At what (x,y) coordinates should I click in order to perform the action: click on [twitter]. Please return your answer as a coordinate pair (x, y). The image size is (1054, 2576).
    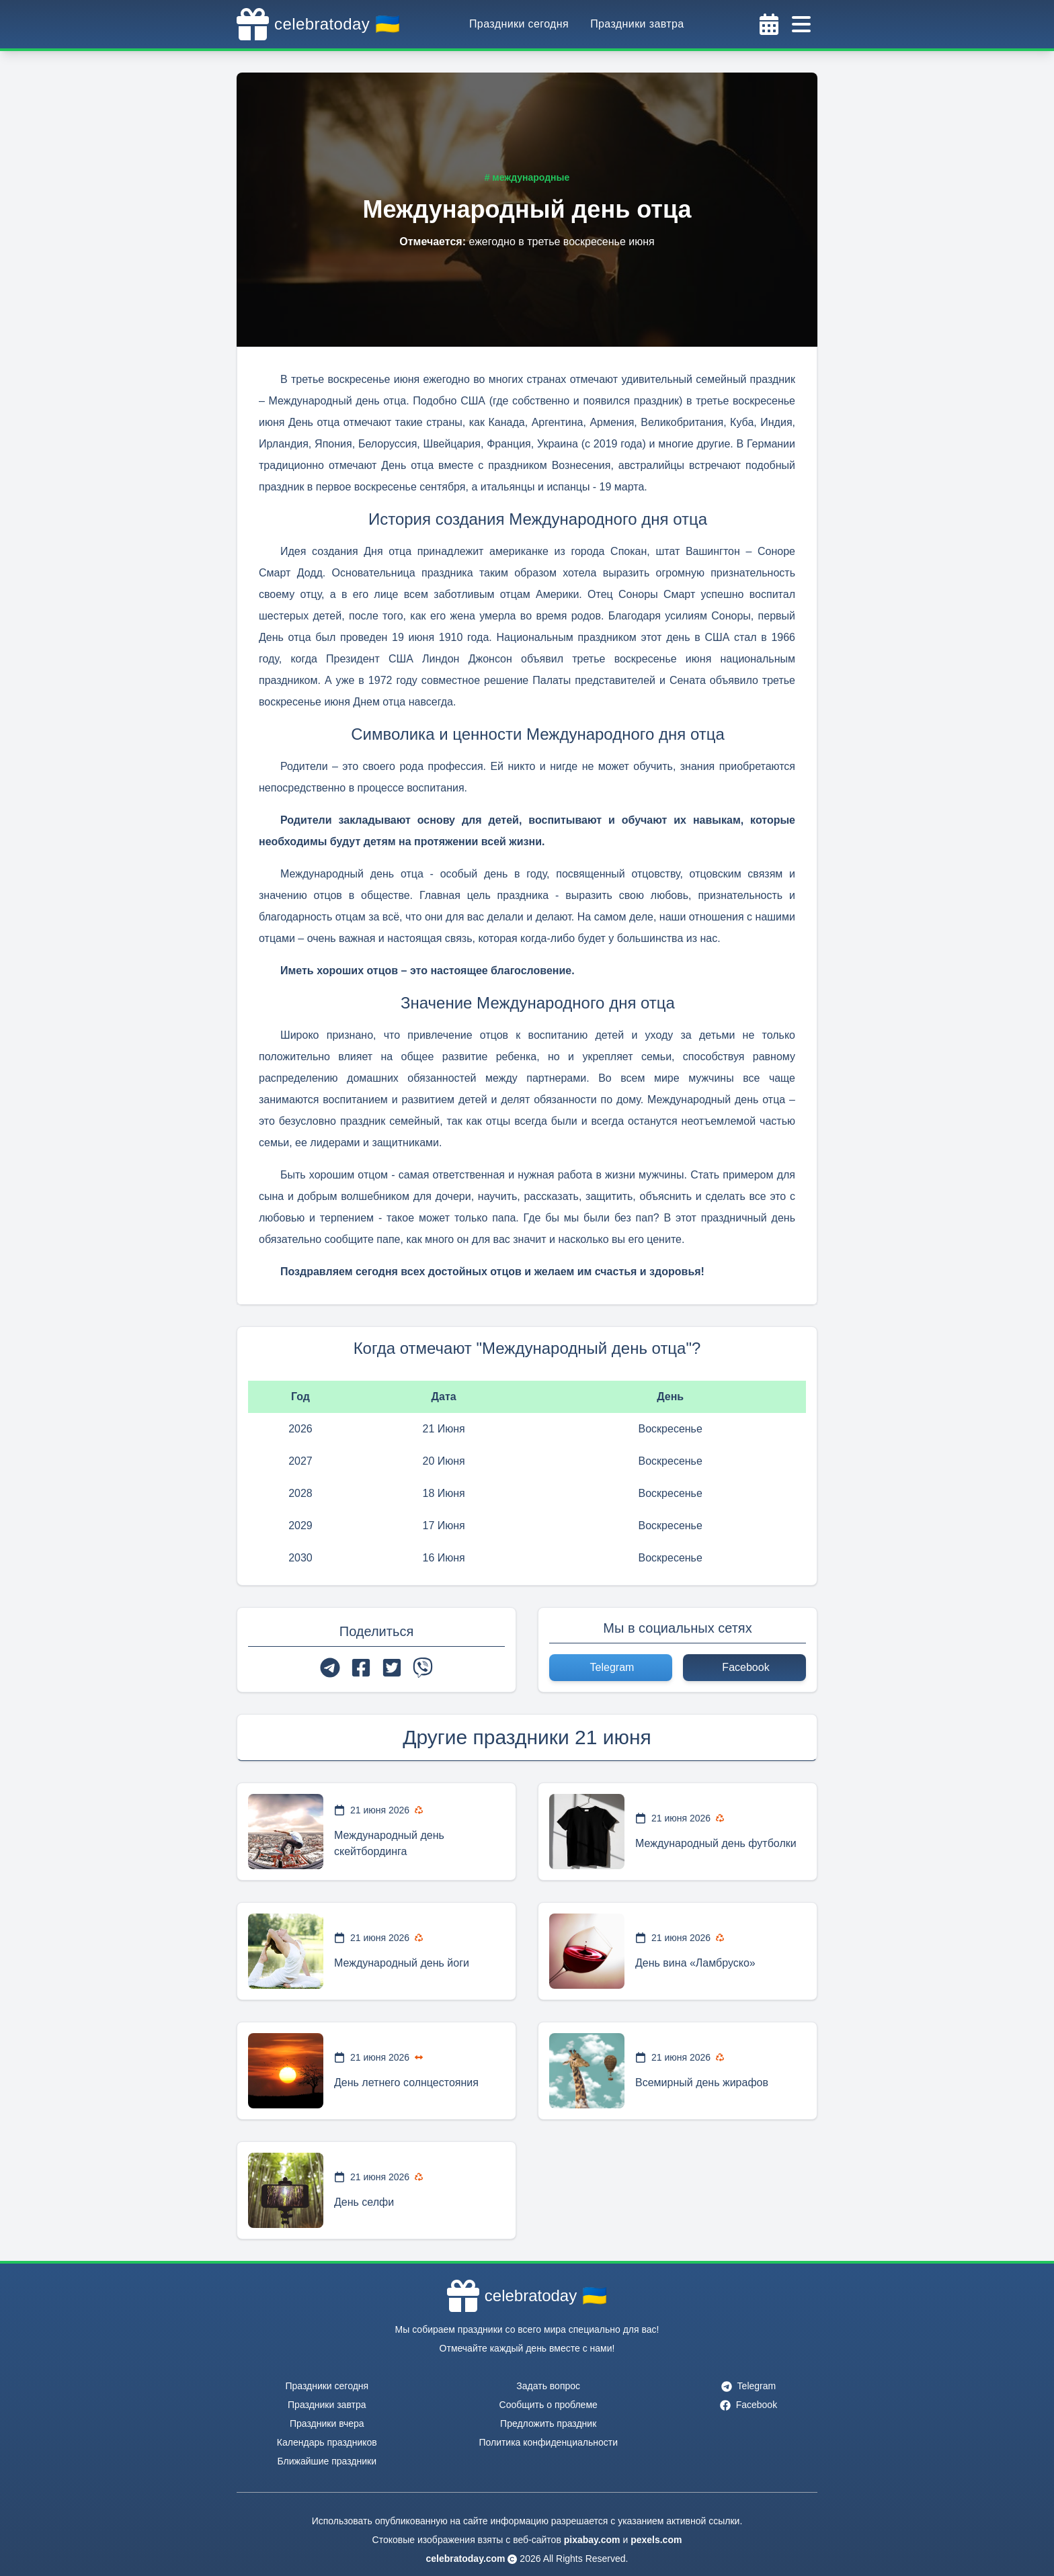
    Looking at the image, I should click on (392, 1668).